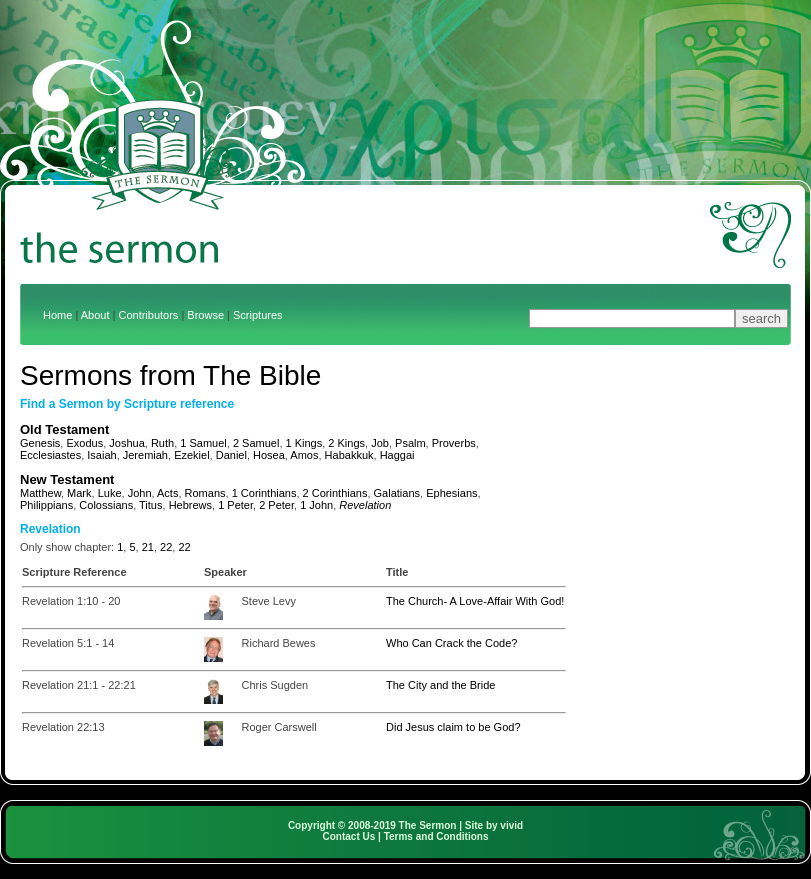  I want to click on 1 Kings, so click(304, 443).